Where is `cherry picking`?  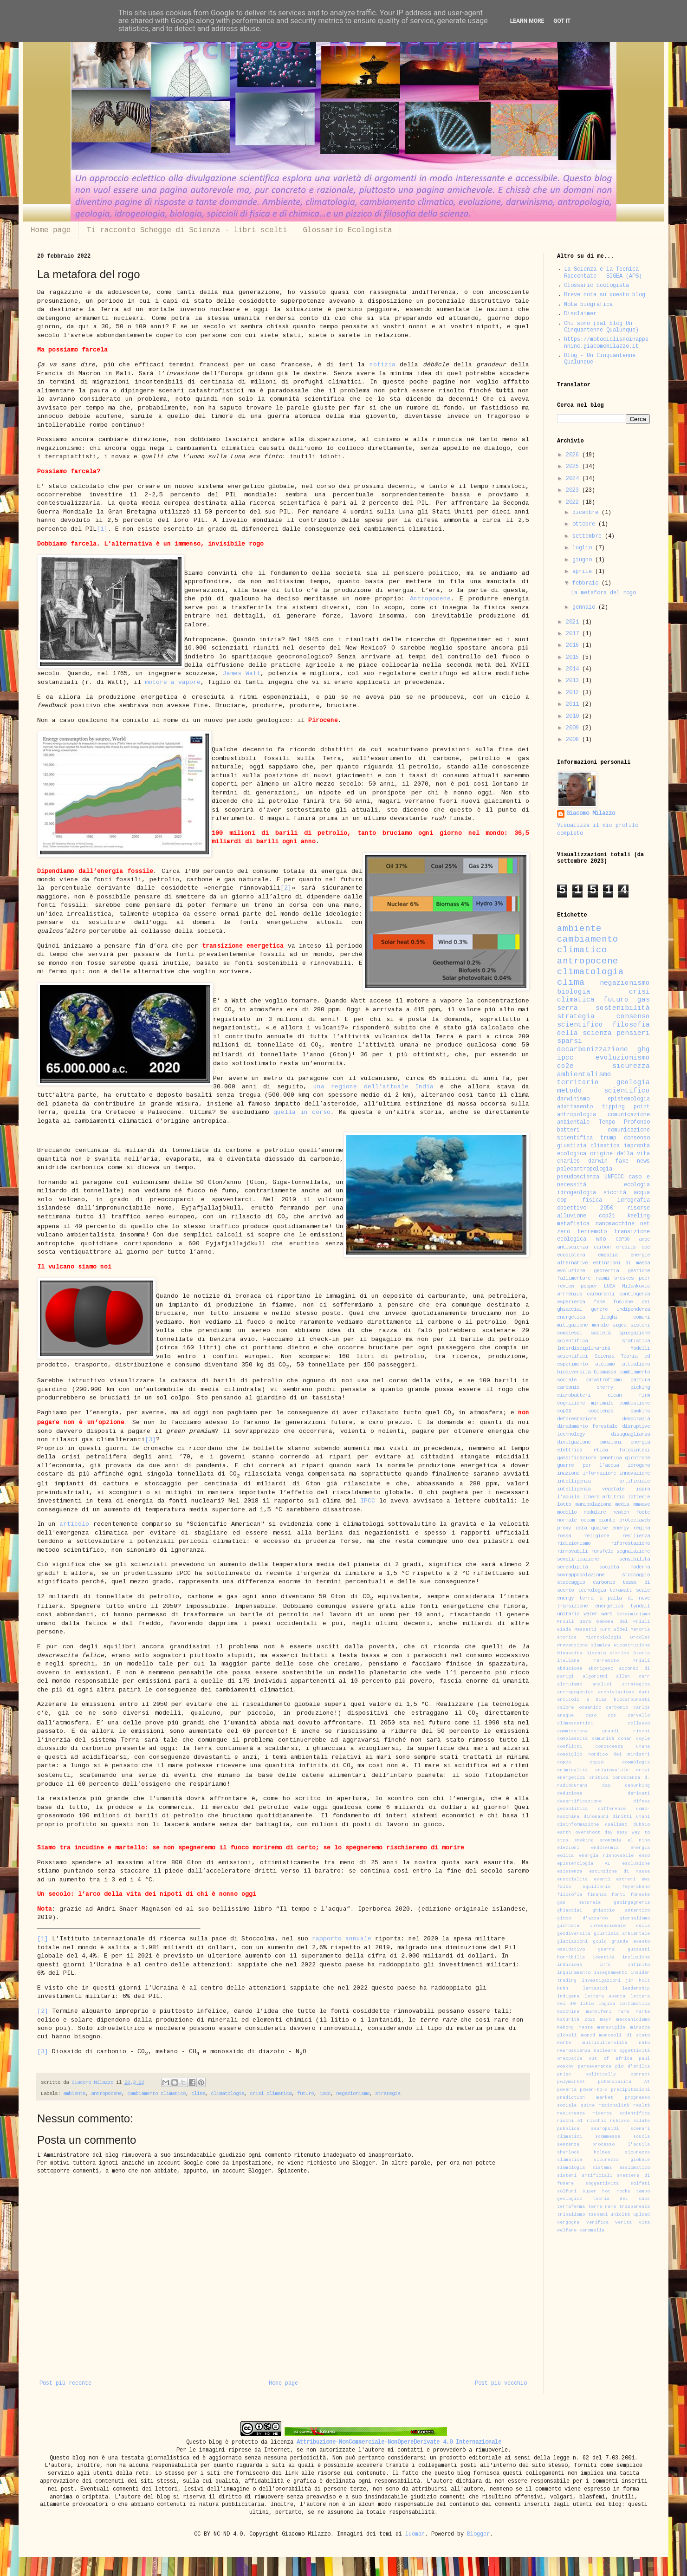 cherry picking is located at coordinates (623, 1388).